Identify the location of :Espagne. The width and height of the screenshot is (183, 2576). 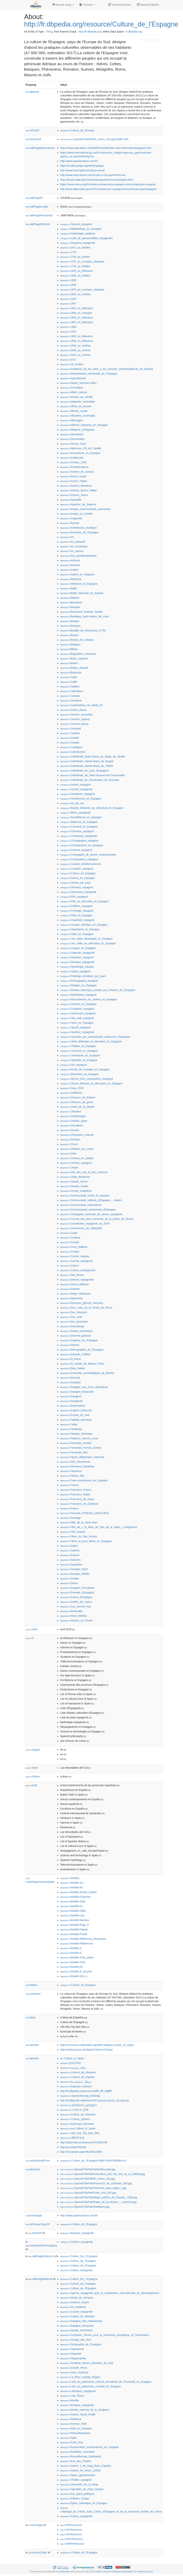
(70, 1382).